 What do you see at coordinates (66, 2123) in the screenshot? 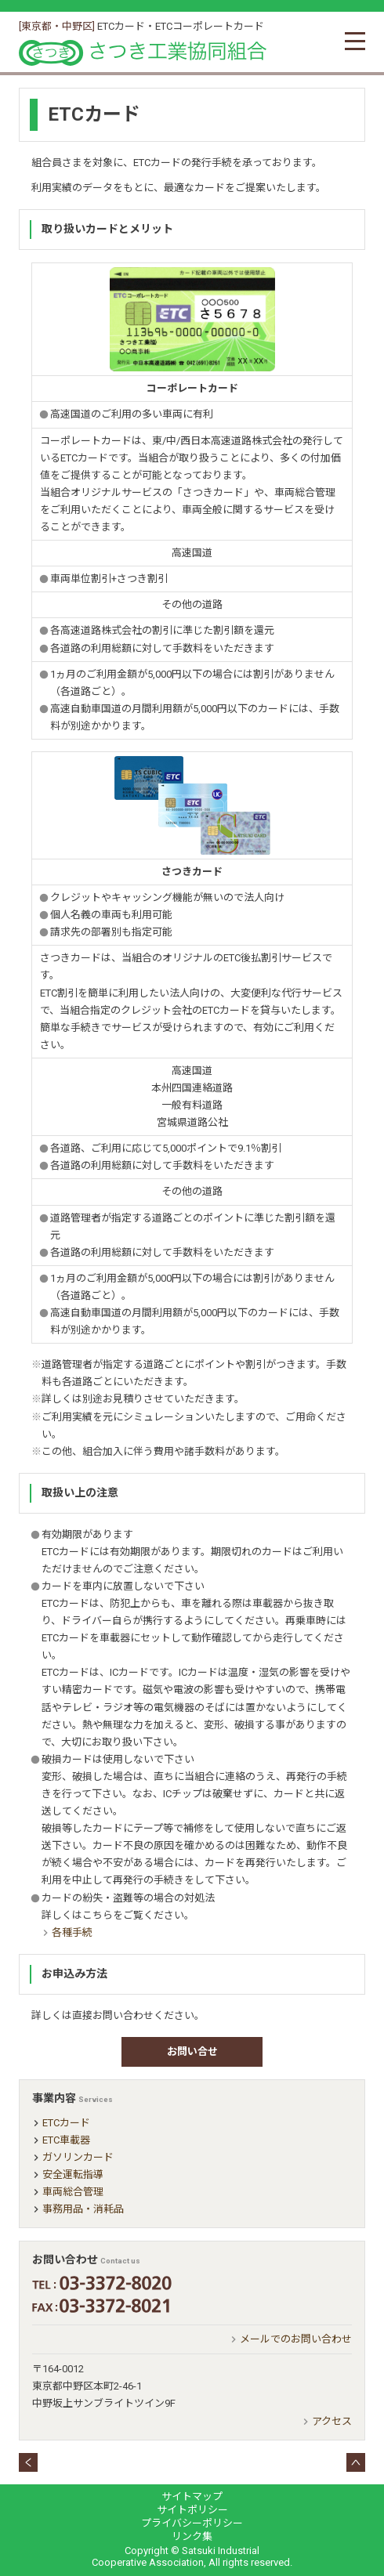
I see `ETCカード` at bounding box center [66, 2123].